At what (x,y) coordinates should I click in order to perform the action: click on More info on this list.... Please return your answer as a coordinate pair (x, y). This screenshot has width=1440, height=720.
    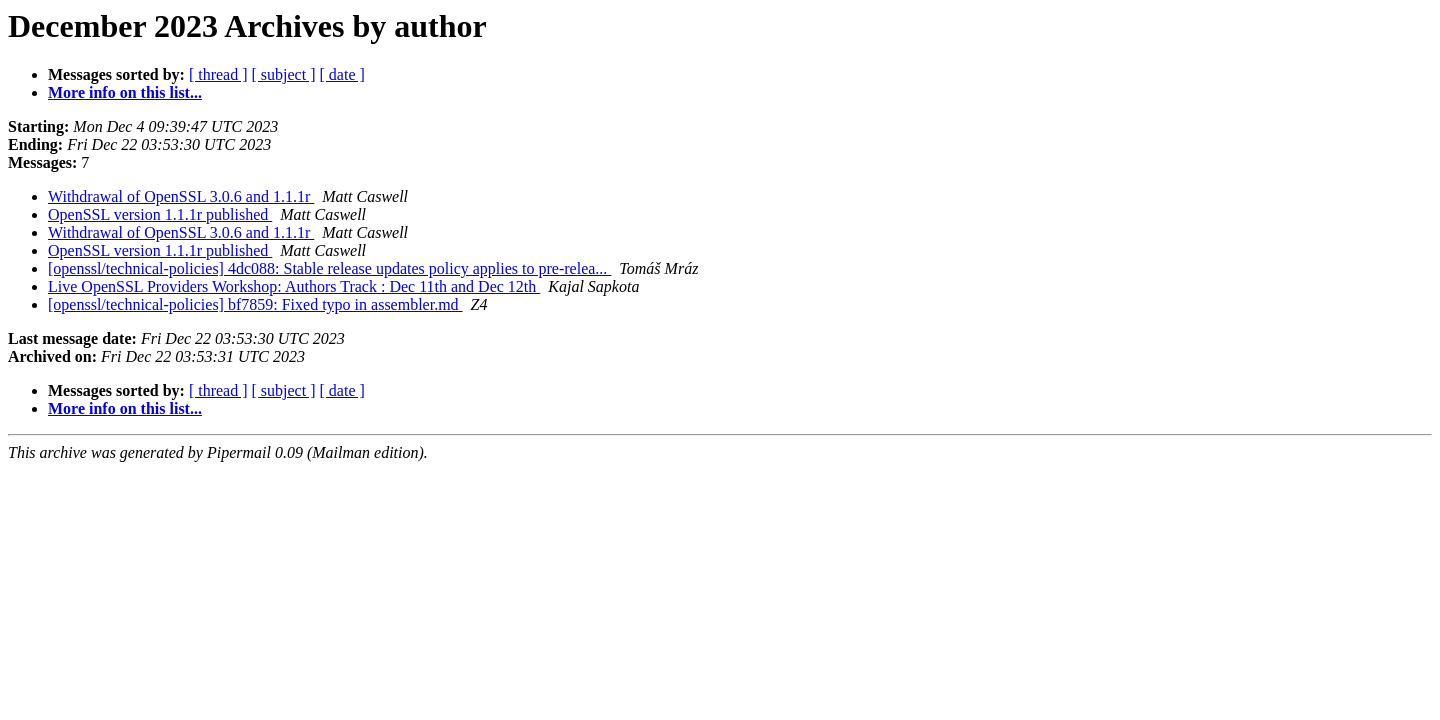
    Looking at the image, I should click on (125, 92).